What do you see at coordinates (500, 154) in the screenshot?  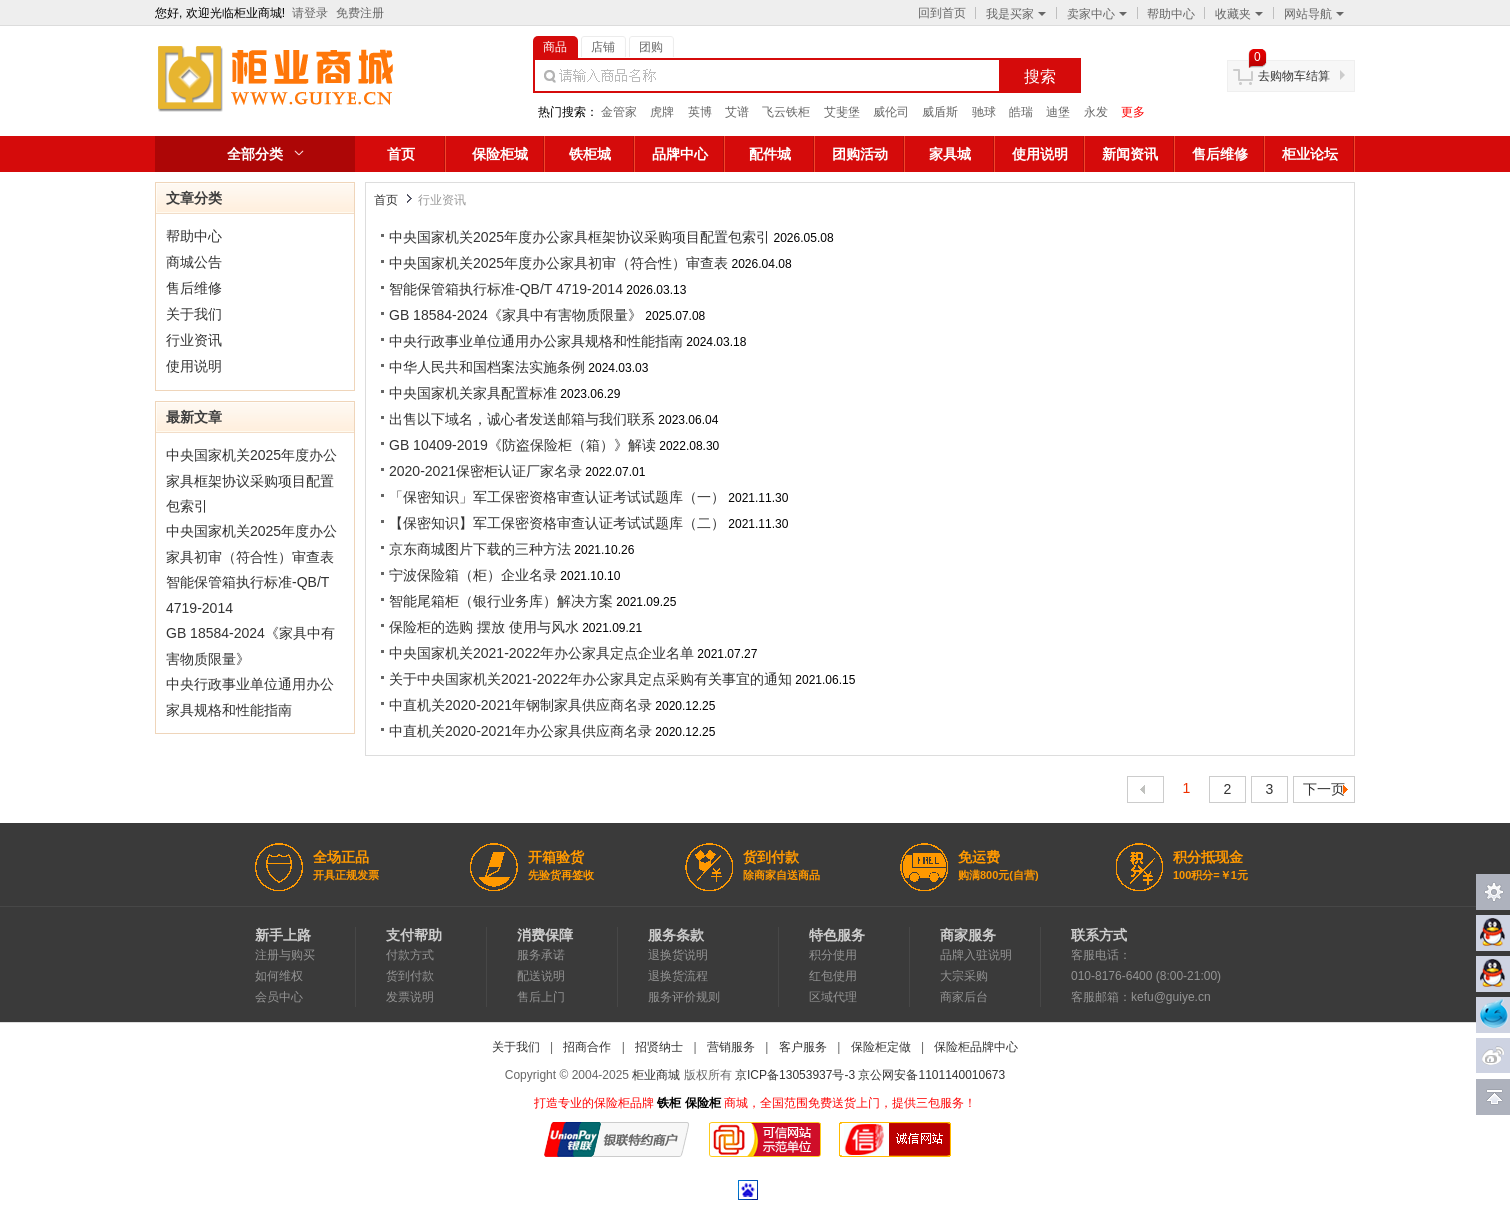 I see `保险柜城` at bounding box center [500, 154].